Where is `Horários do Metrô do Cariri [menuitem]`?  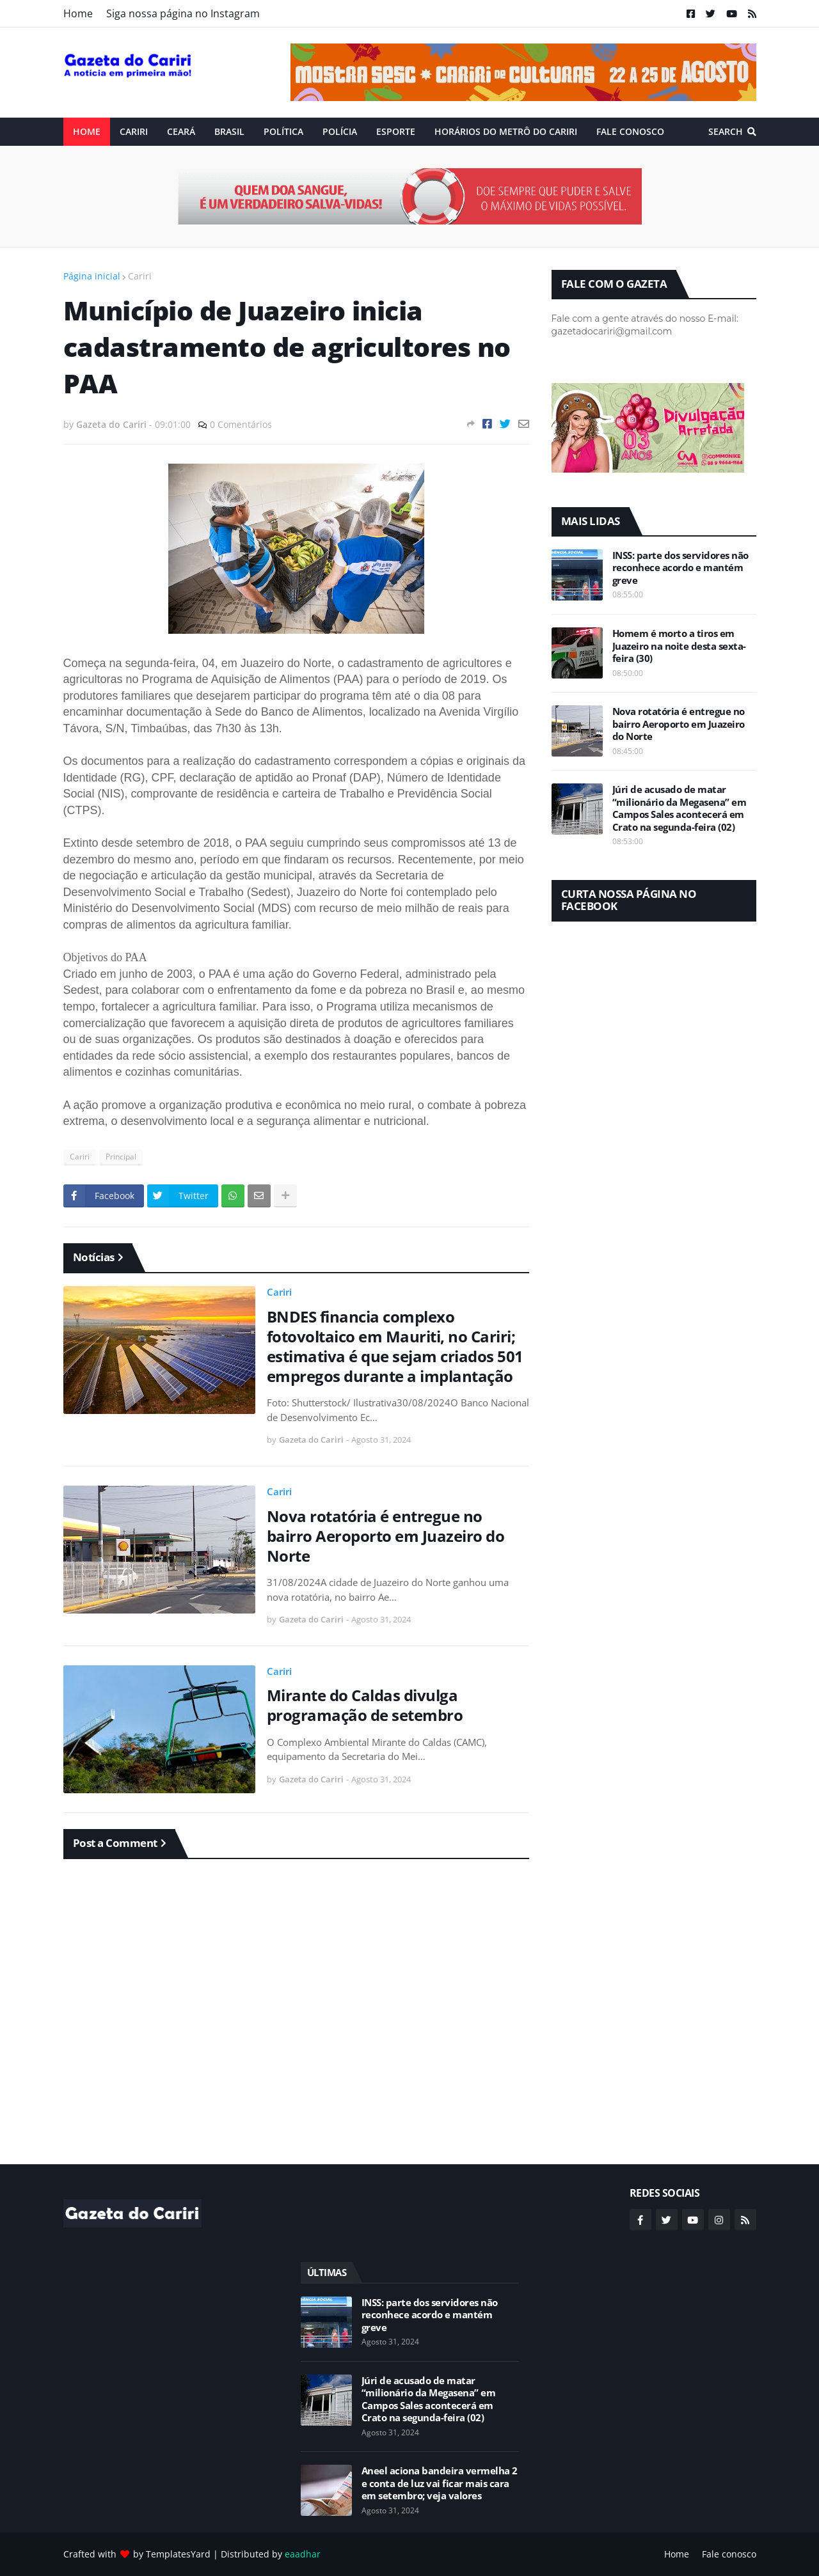
Horários do Metrô do Cariri [menuitem] is located at coordinates (505, 131).